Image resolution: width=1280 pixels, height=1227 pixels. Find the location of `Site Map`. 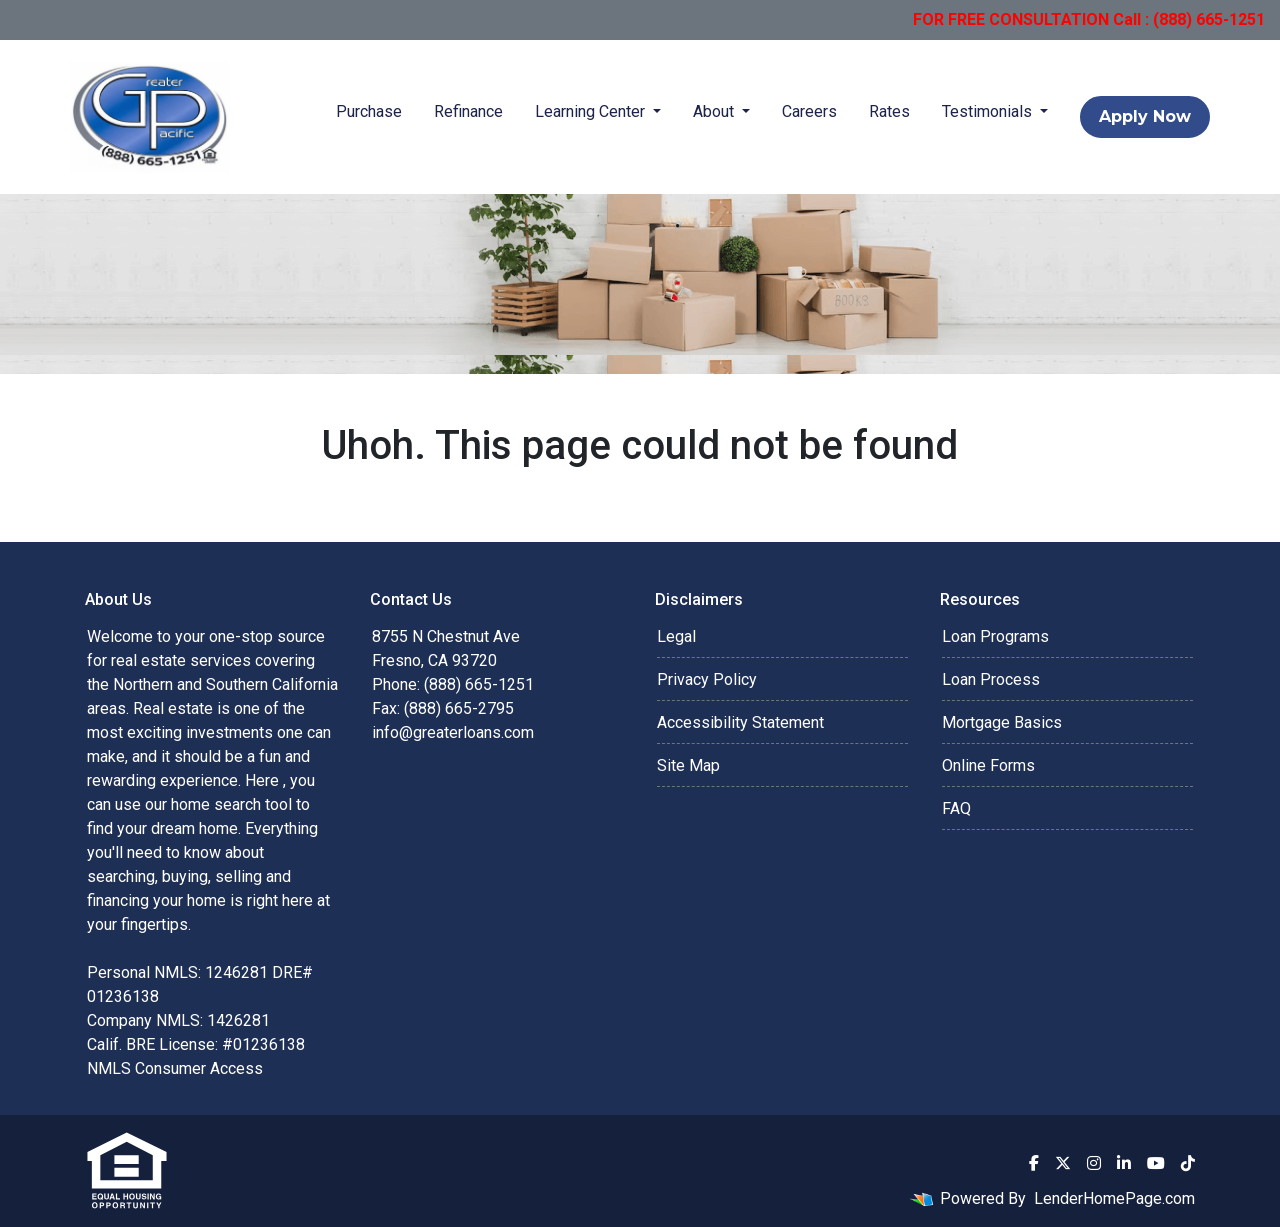

Site Map is located at coordinates (688, 765).